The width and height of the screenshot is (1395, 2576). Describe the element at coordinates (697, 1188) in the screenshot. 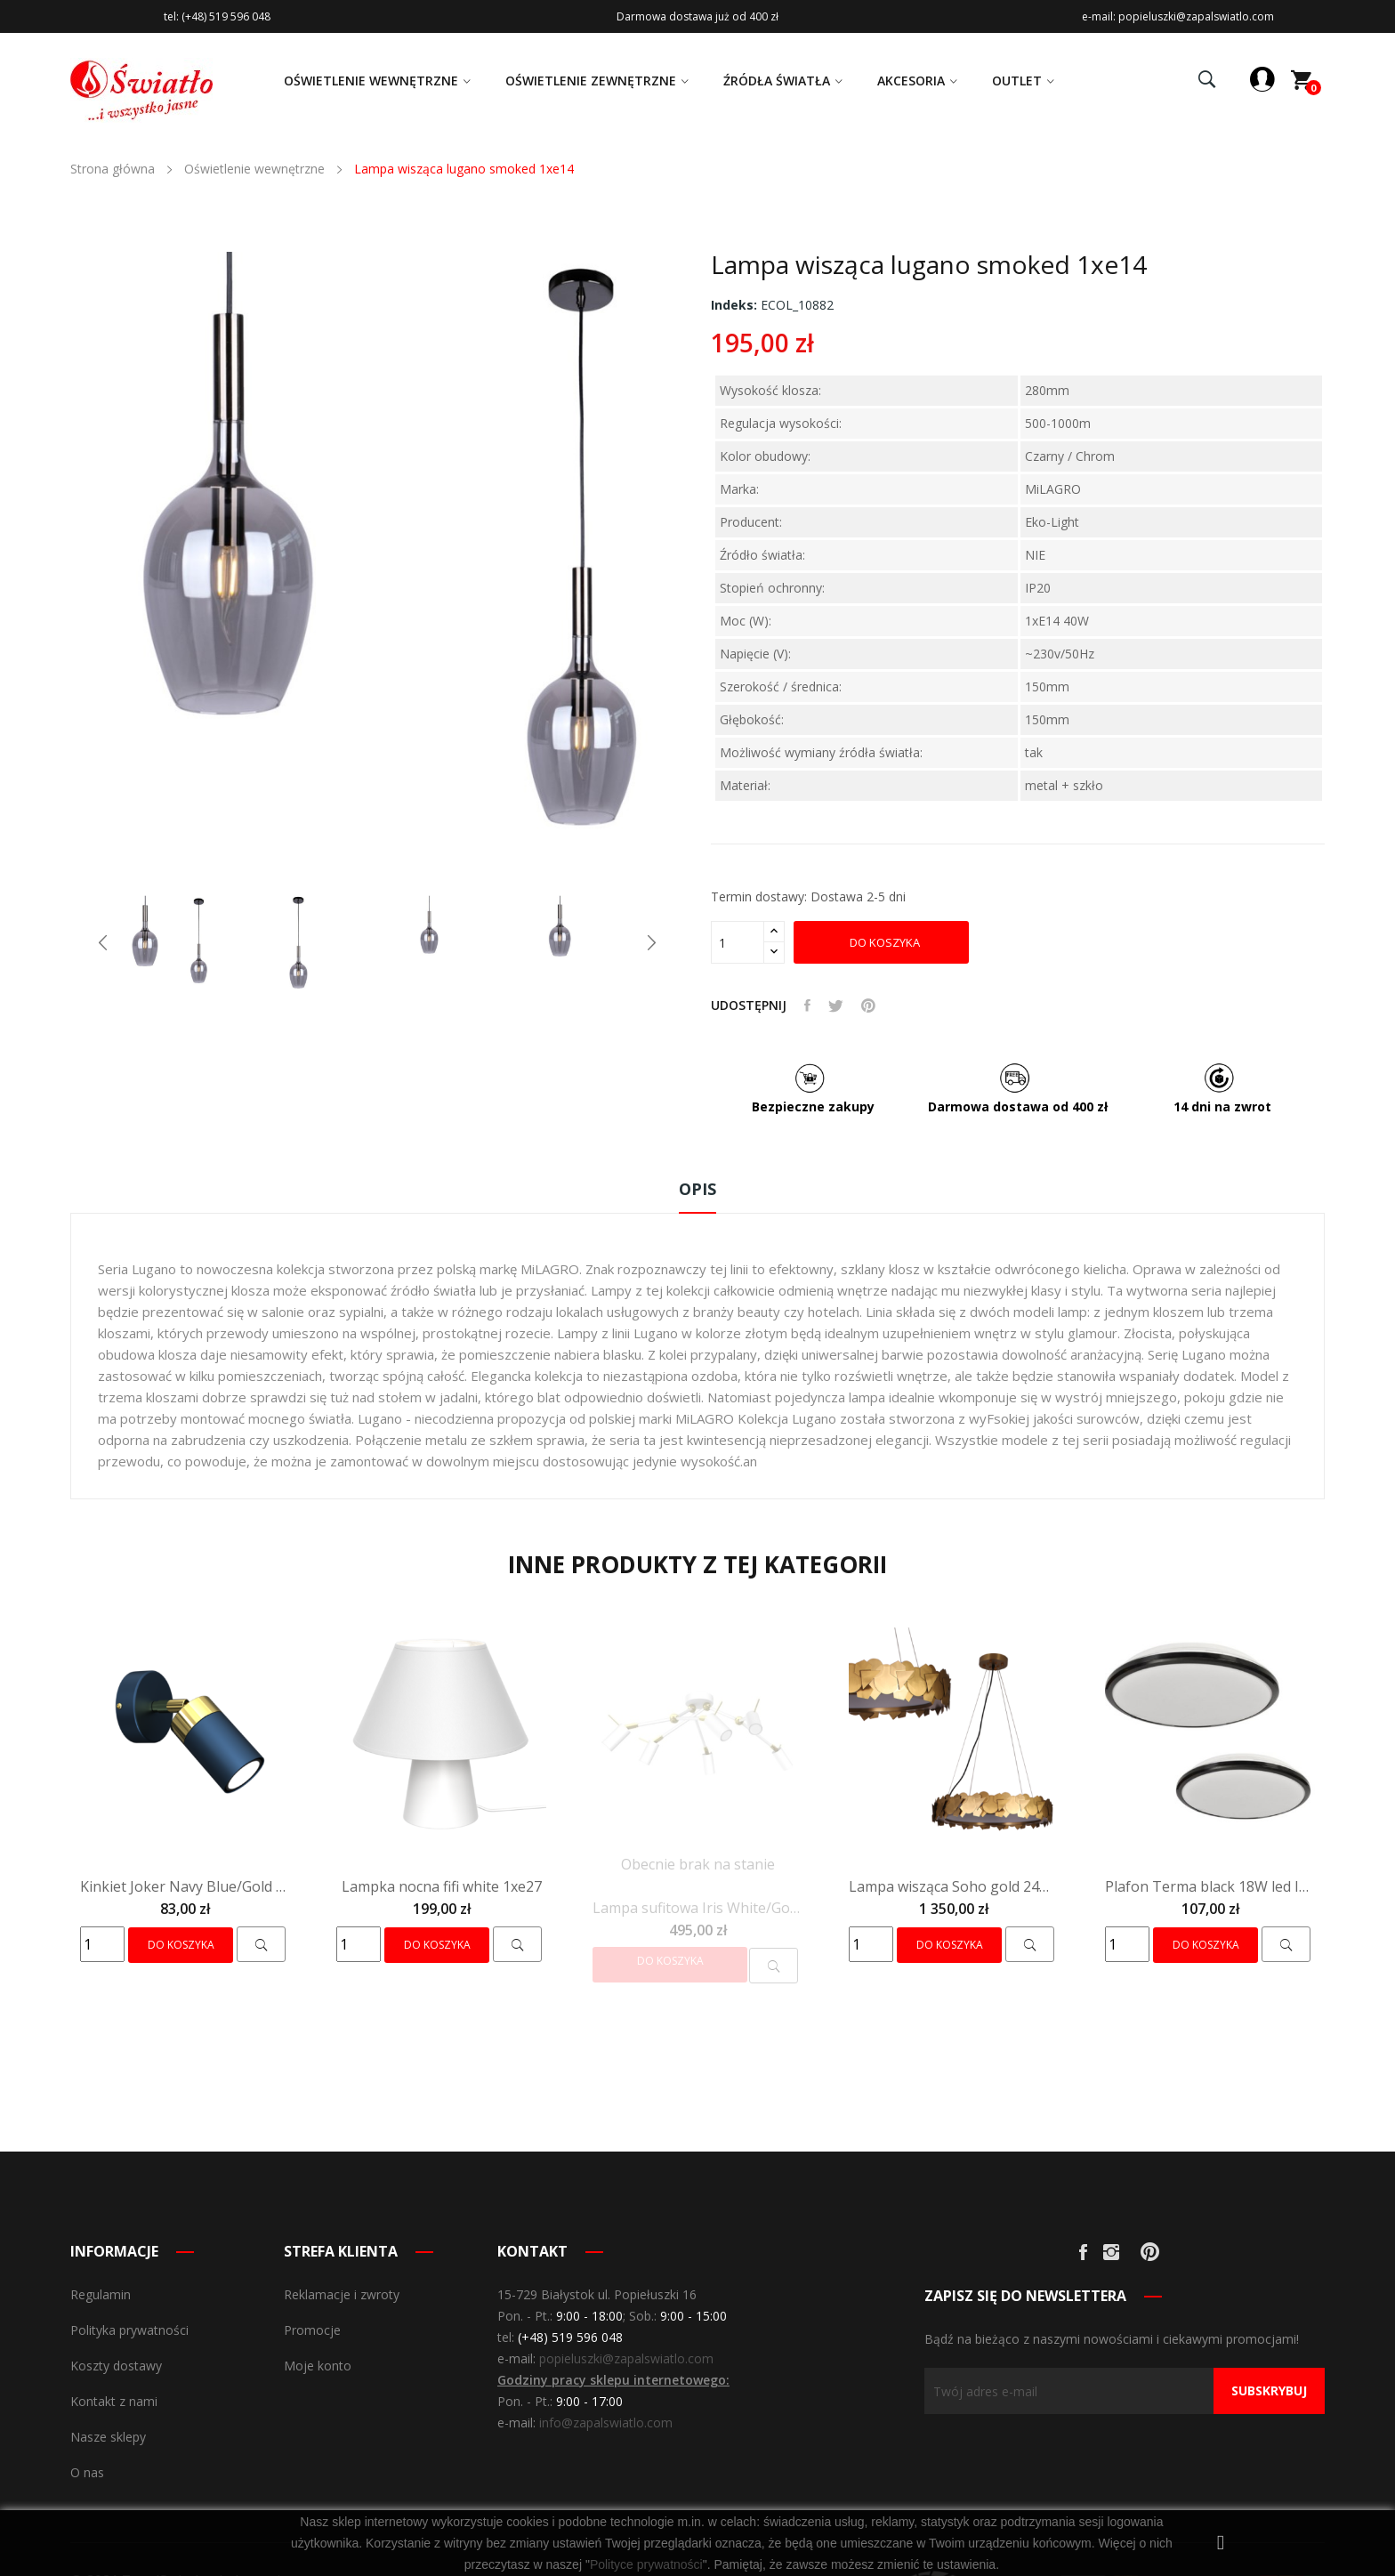

I see `Opis [tab]` at that location.